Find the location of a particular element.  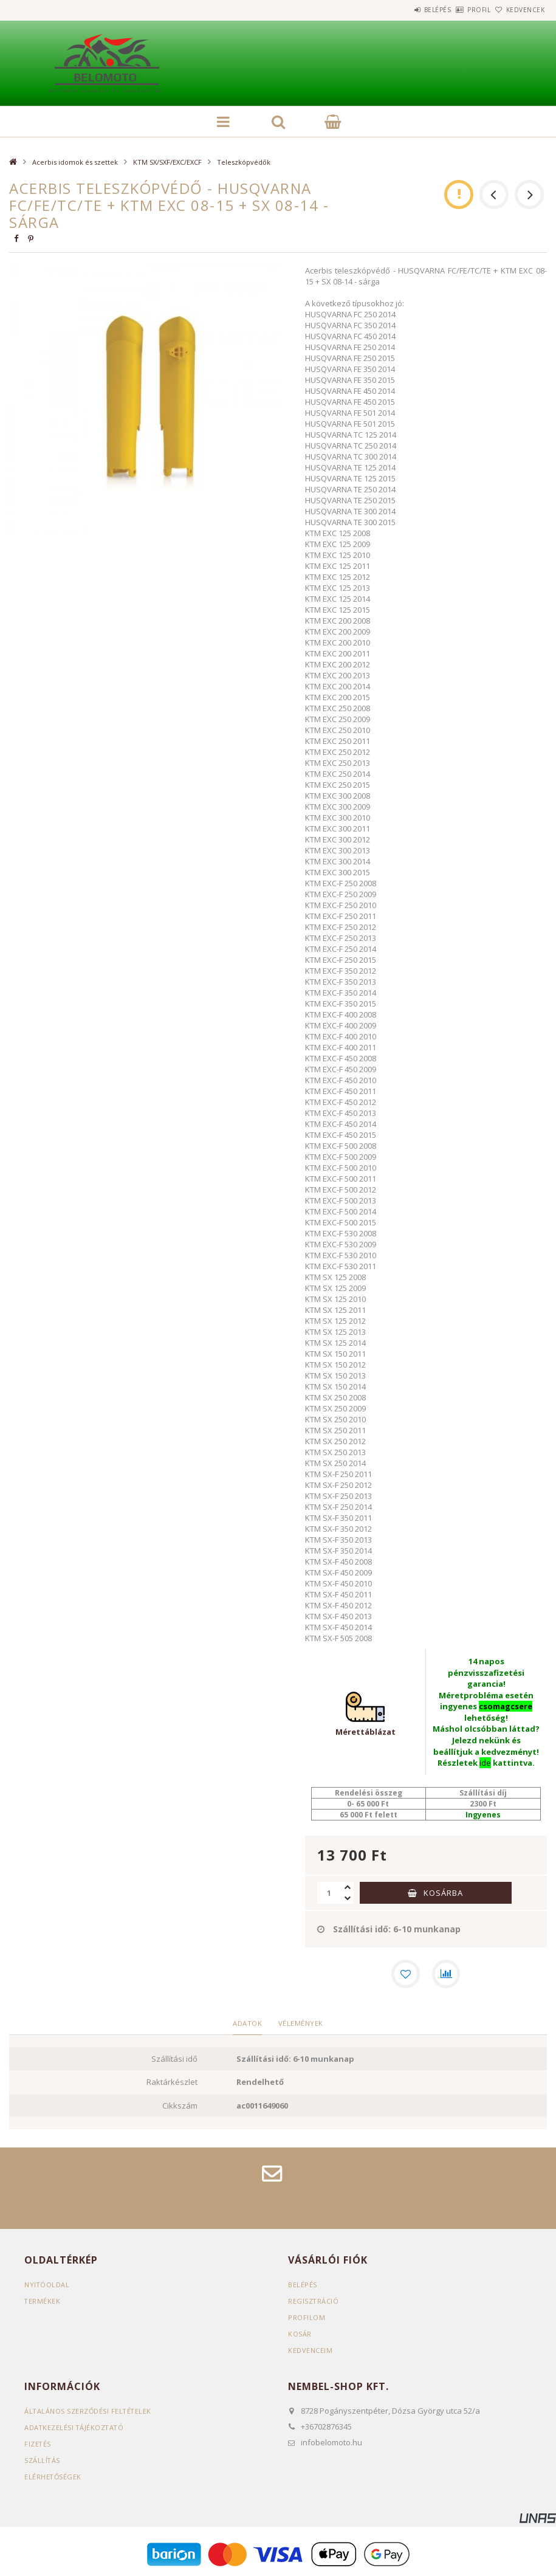

Szállítás is located at coordinates (42, 2460).